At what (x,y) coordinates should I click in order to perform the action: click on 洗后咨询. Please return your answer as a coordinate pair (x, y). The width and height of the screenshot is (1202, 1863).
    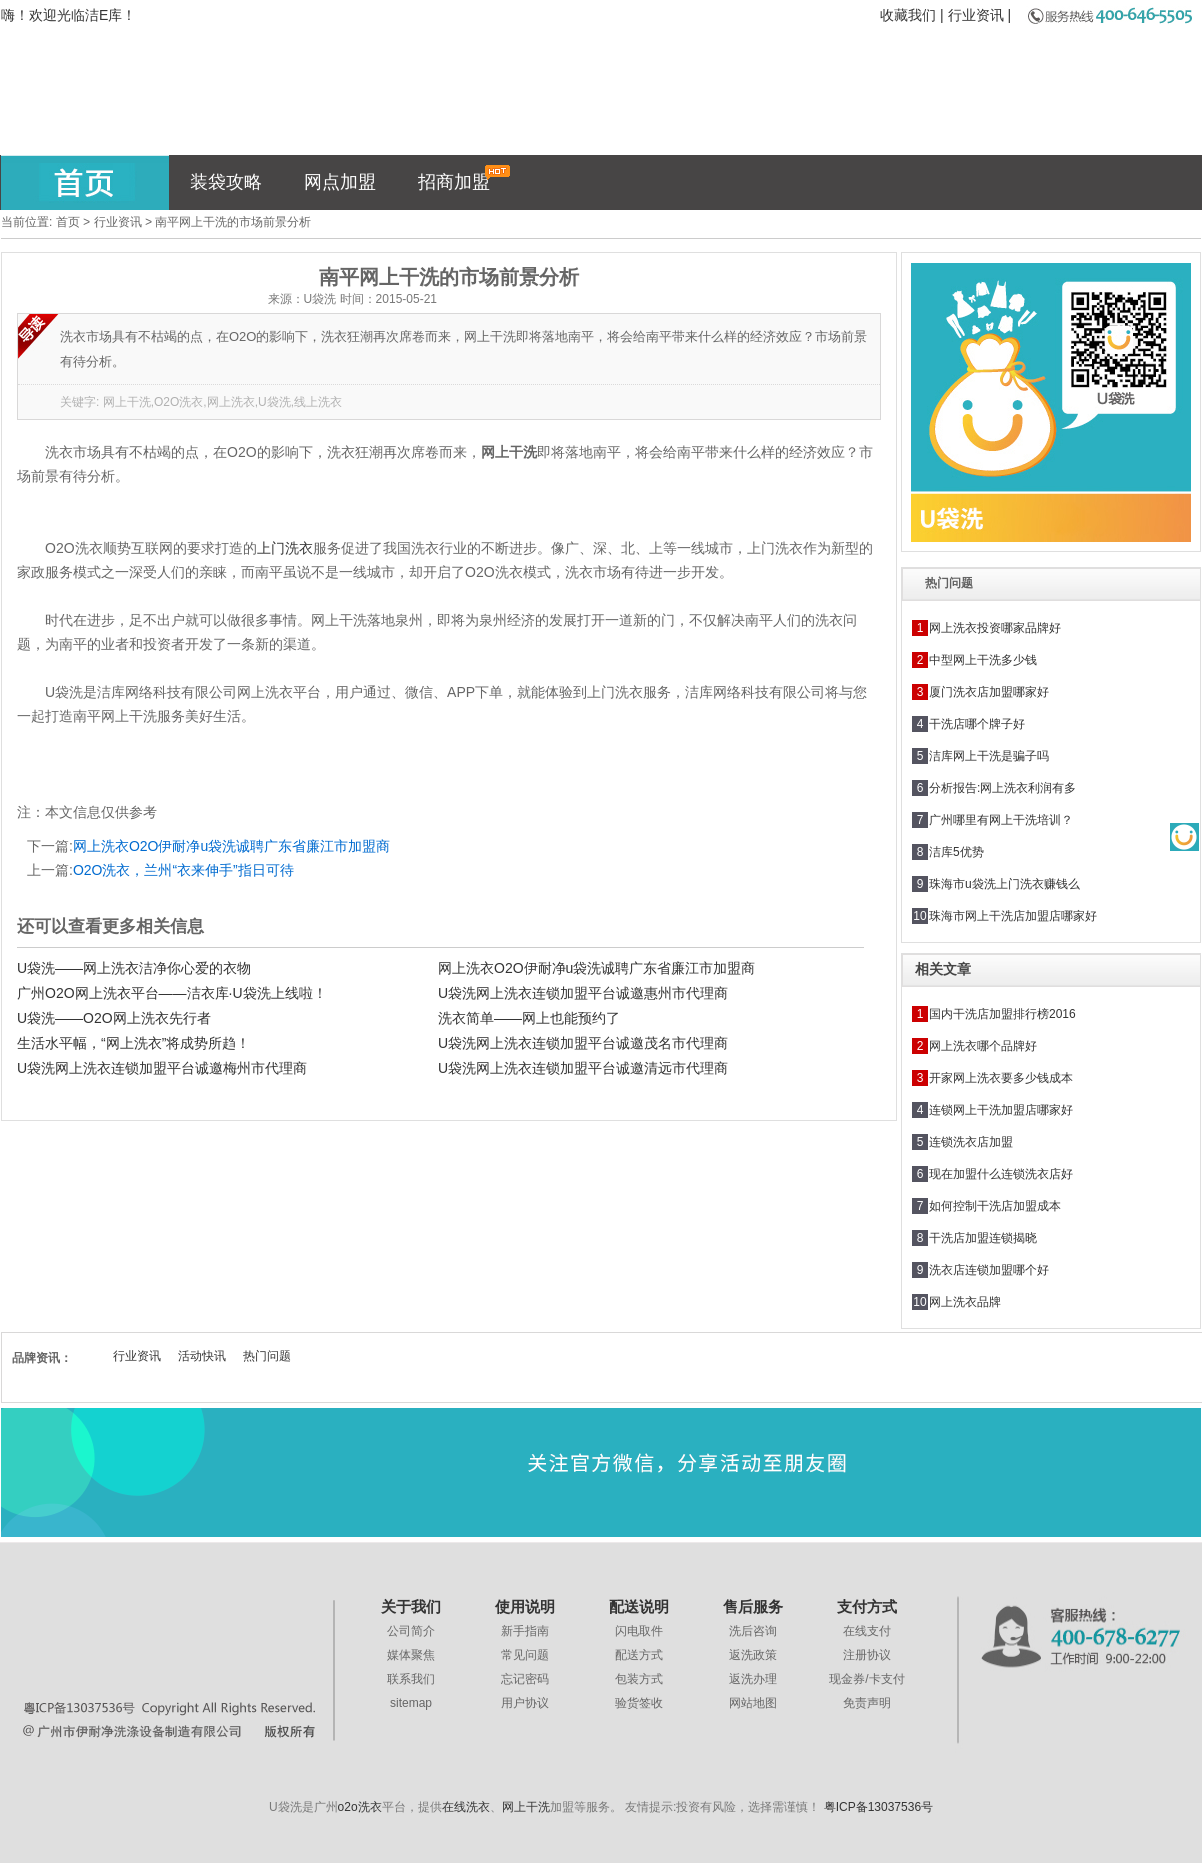
    Looking at the image, I should click on (753, 1631).